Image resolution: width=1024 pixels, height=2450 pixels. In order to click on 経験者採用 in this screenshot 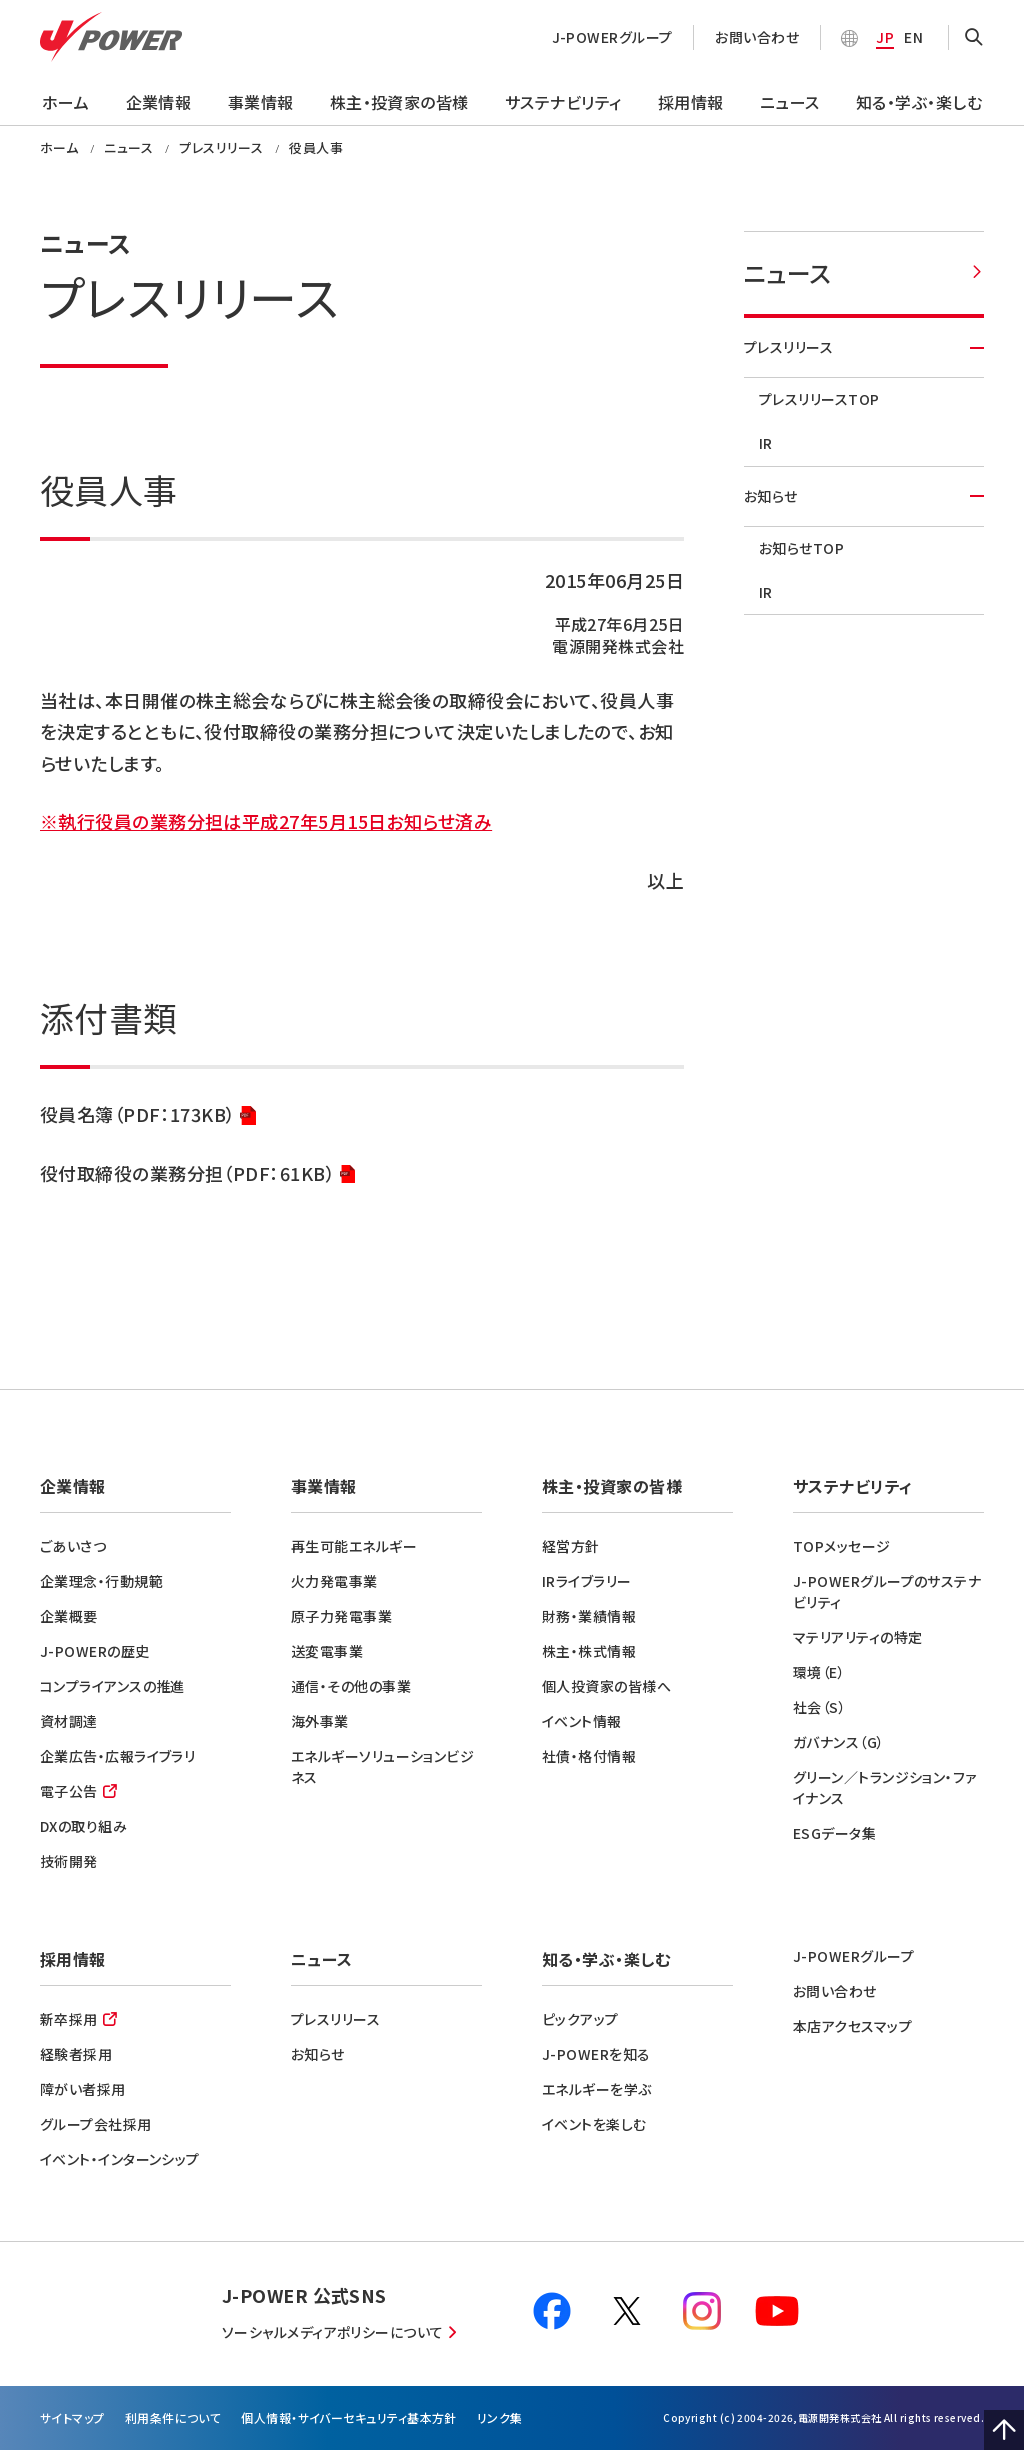, I will do `click(76, 2054)`.